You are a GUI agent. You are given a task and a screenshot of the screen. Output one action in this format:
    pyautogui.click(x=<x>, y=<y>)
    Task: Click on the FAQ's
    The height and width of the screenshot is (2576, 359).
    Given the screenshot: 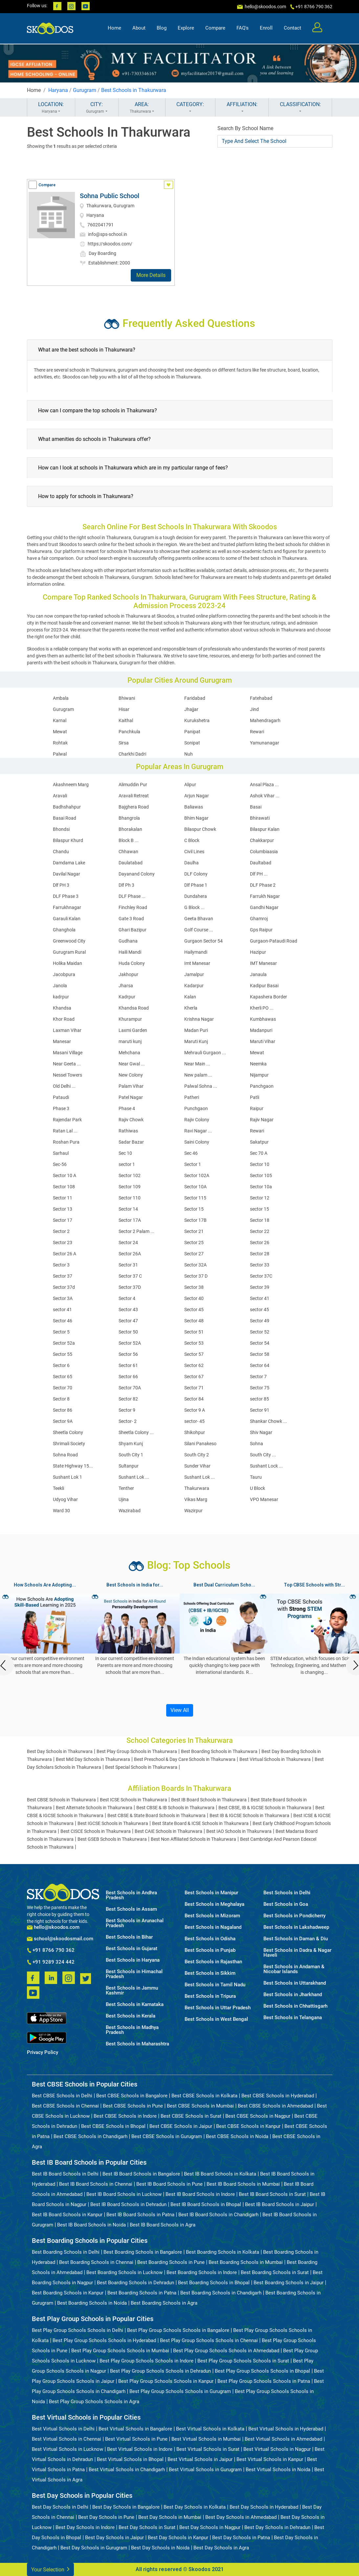 What is the action you would take?
    pyautogui.click(x=242, y=28)
    